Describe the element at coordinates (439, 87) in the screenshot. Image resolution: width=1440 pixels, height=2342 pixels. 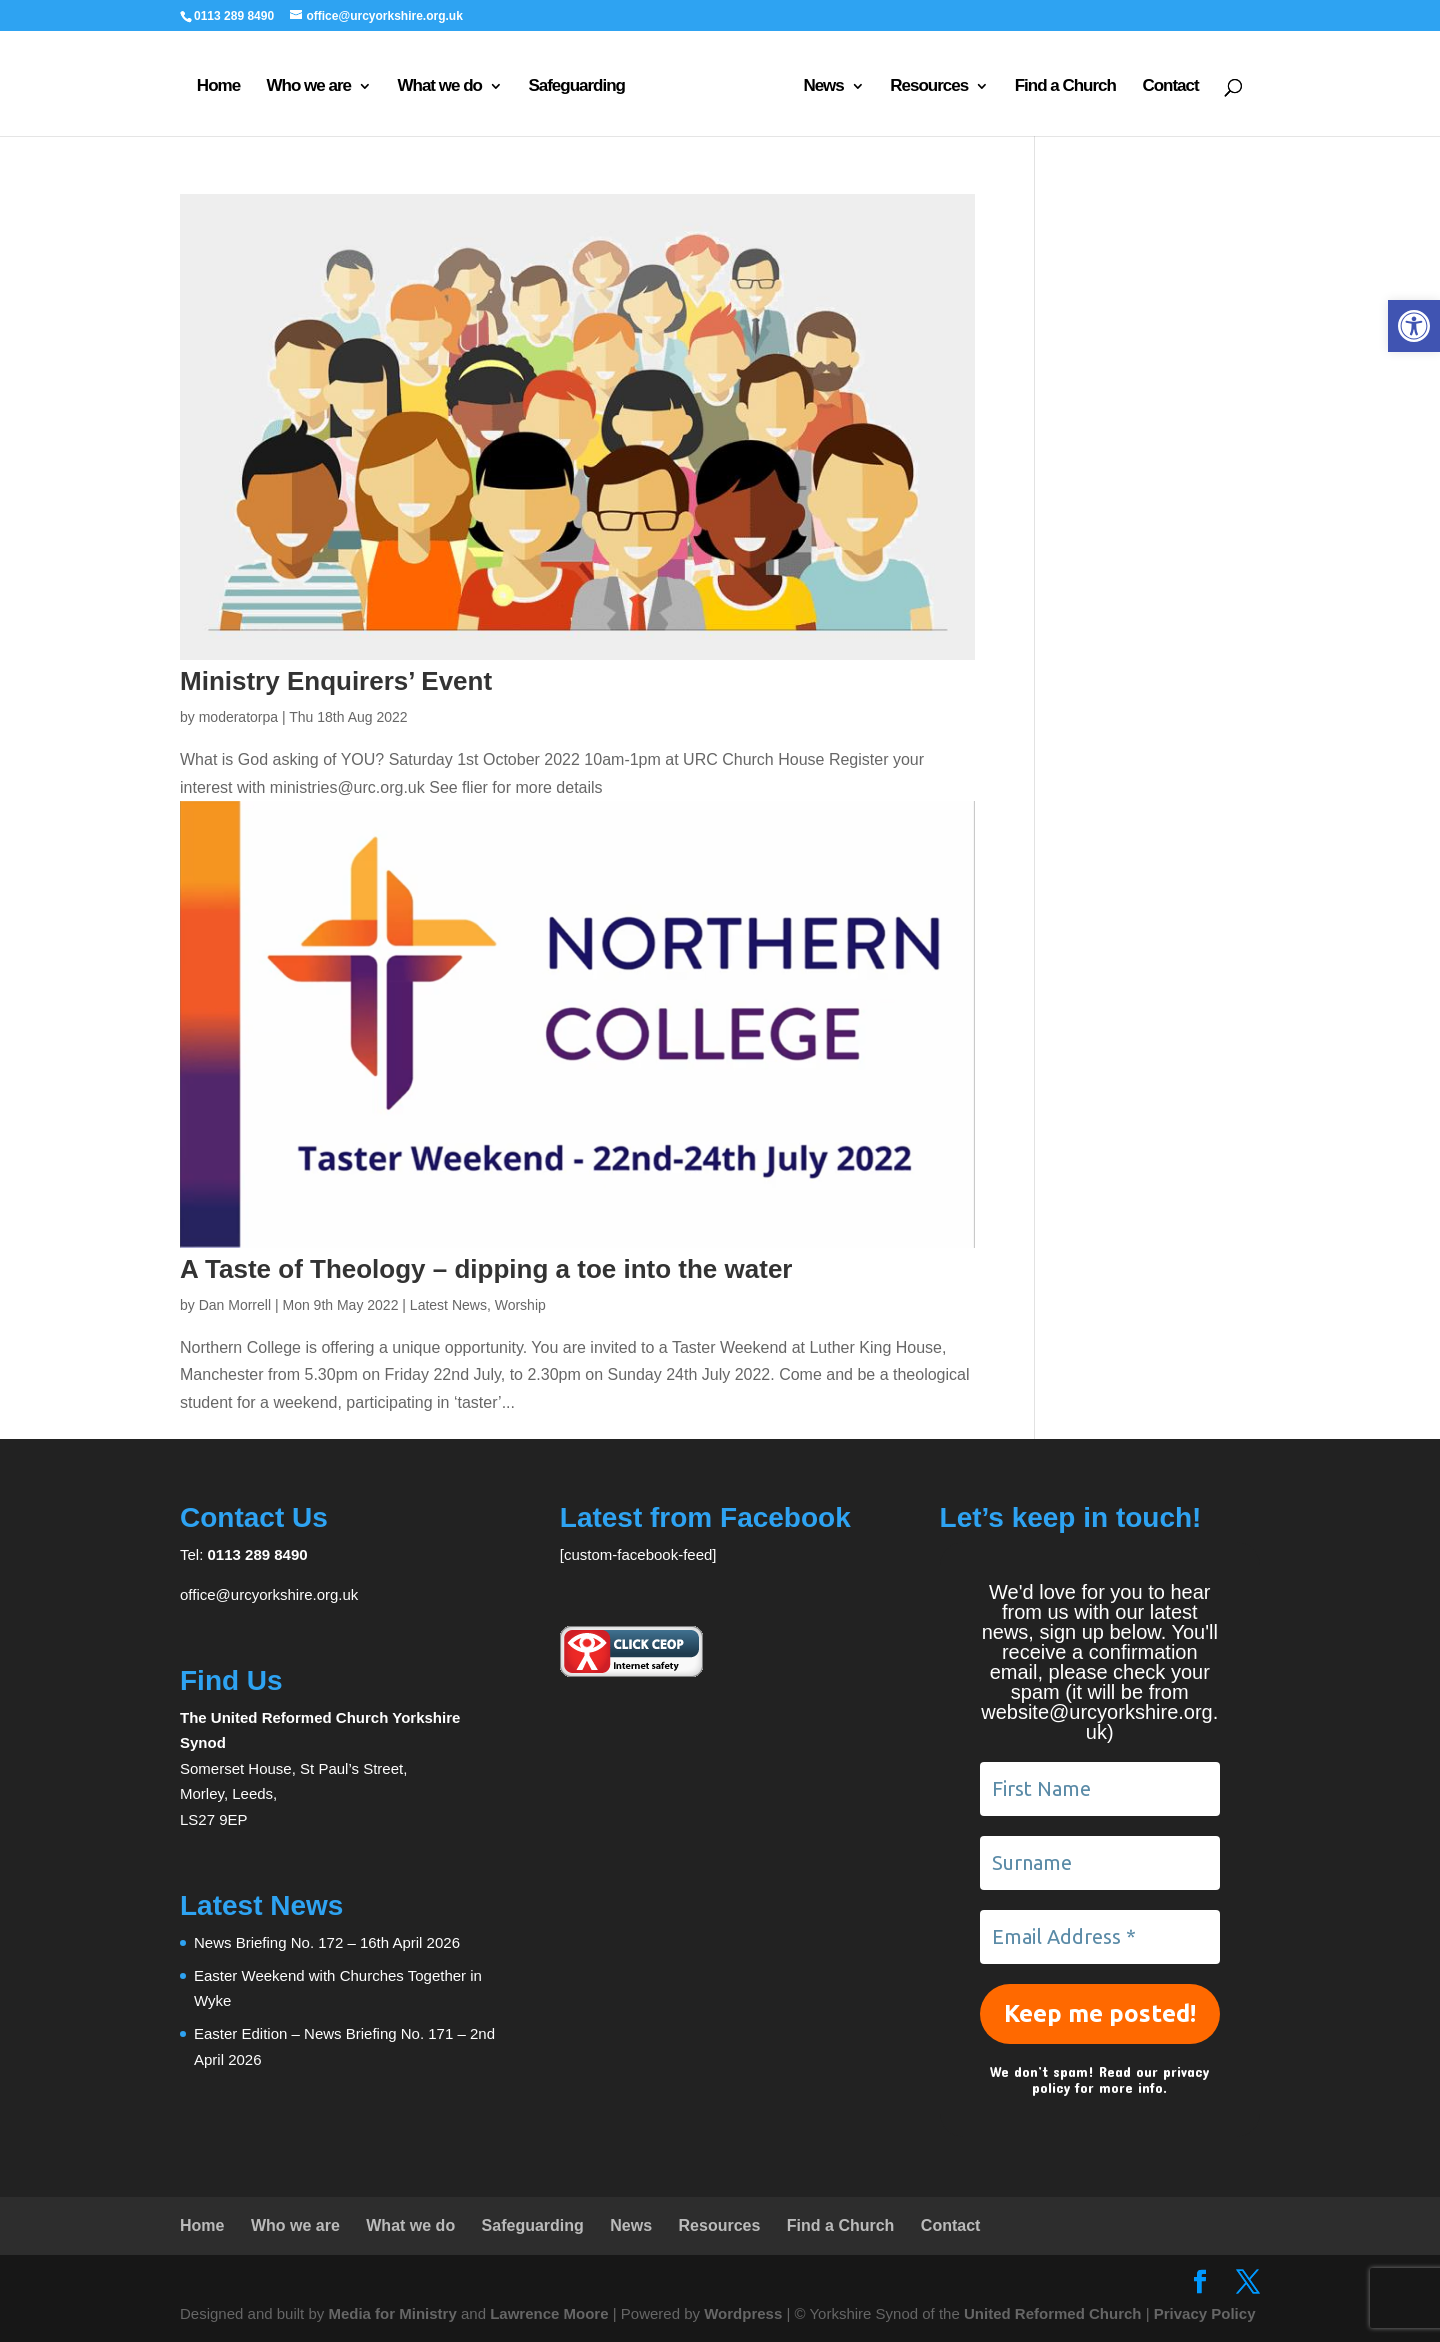
I see `What we do [link]` at that location.